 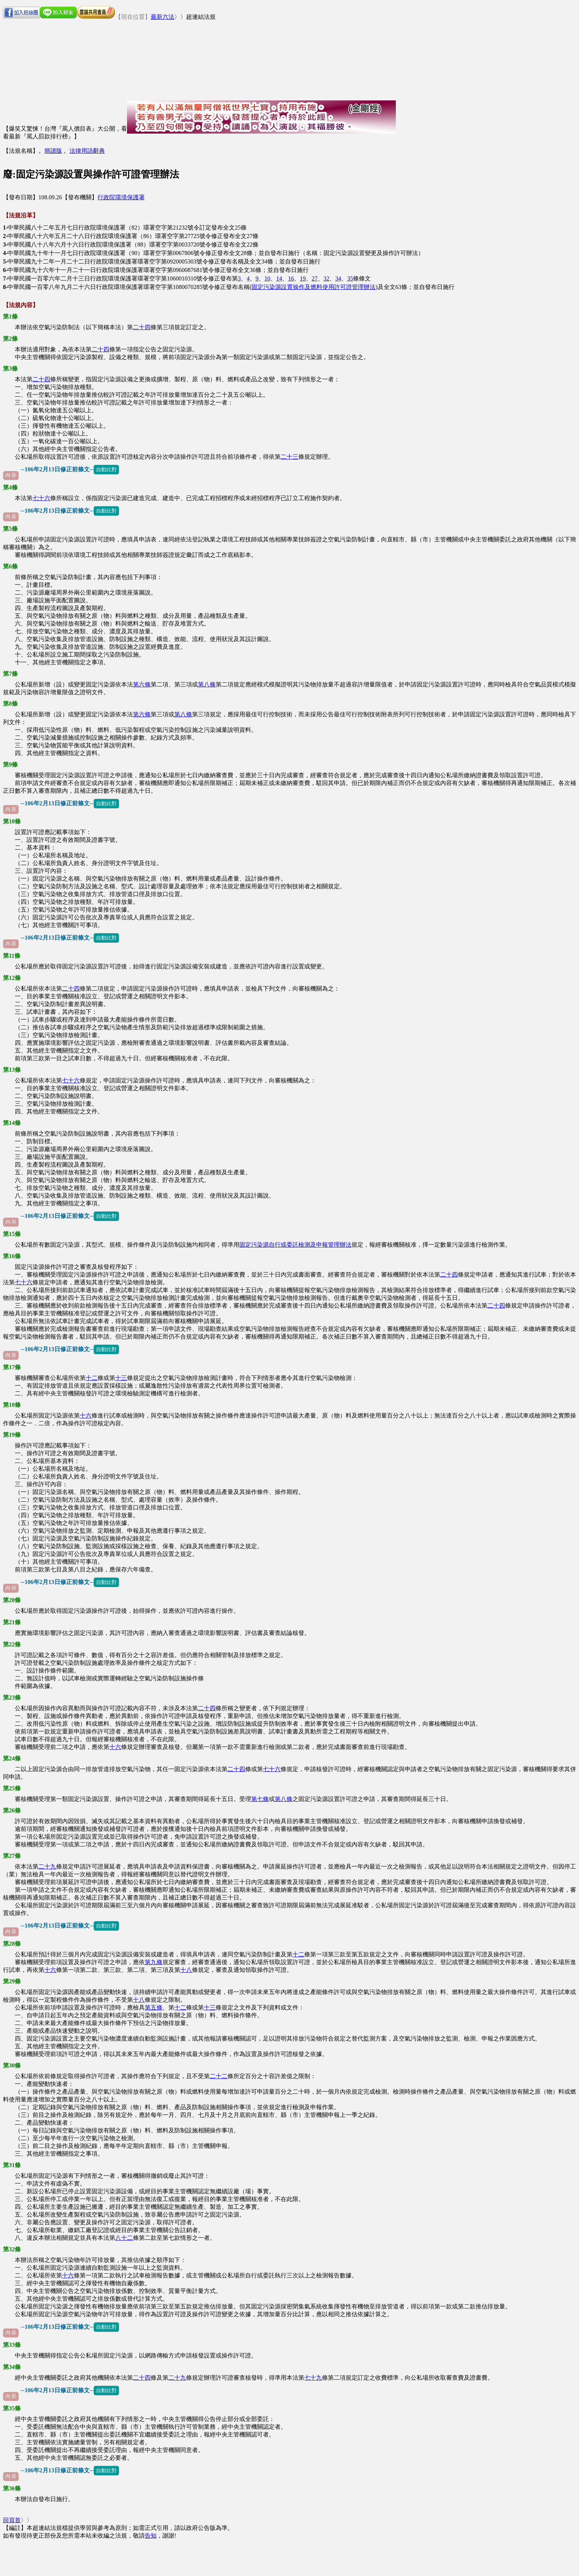 I want to click on 32, so click(x=326, y=278).